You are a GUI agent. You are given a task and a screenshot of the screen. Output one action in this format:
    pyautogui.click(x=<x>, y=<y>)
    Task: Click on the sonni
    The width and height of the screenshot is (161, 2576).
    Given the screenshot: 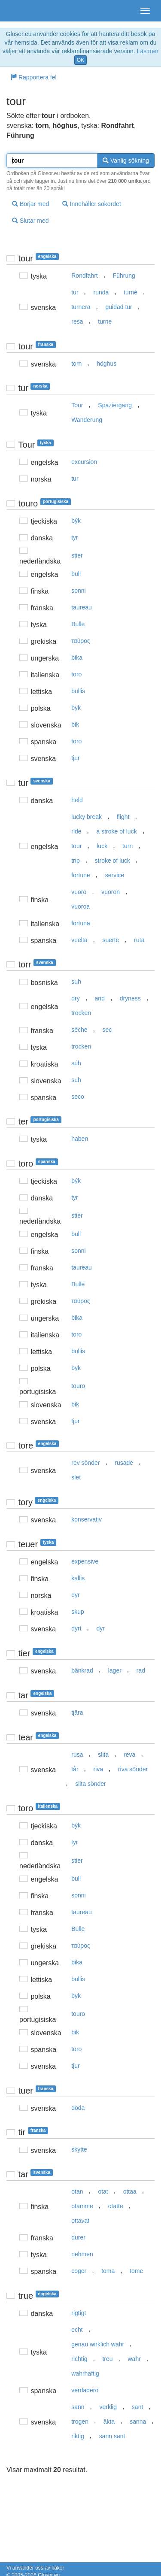 What is the action you would take?
    pyautogui.click(x=78, y=590)
    